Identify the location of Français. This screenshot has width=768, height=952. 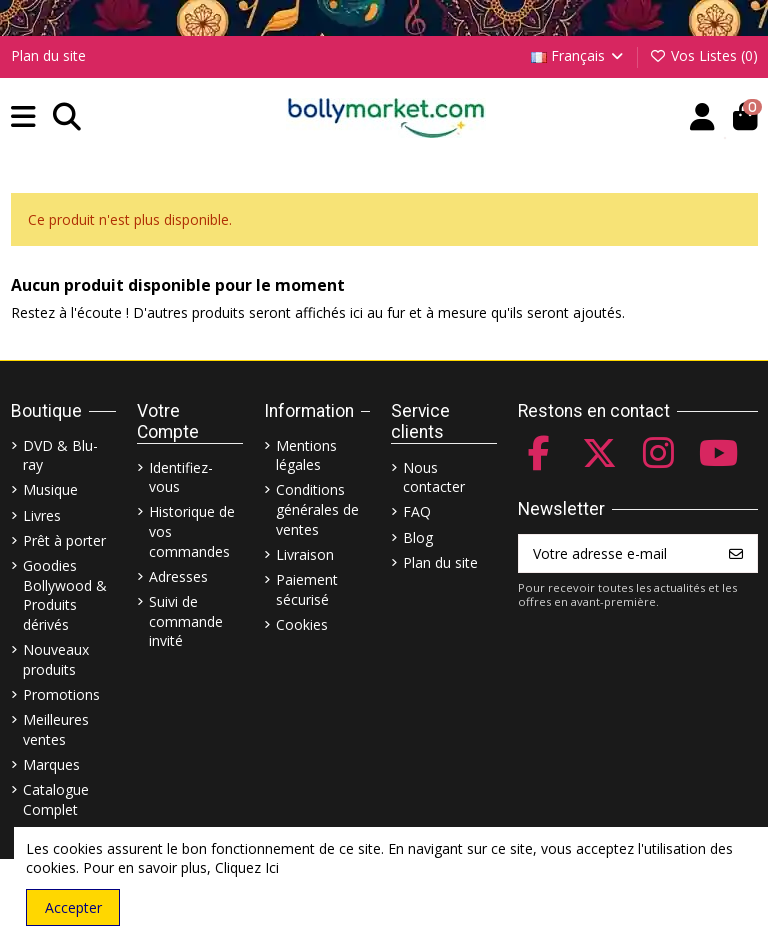
(579, 55).